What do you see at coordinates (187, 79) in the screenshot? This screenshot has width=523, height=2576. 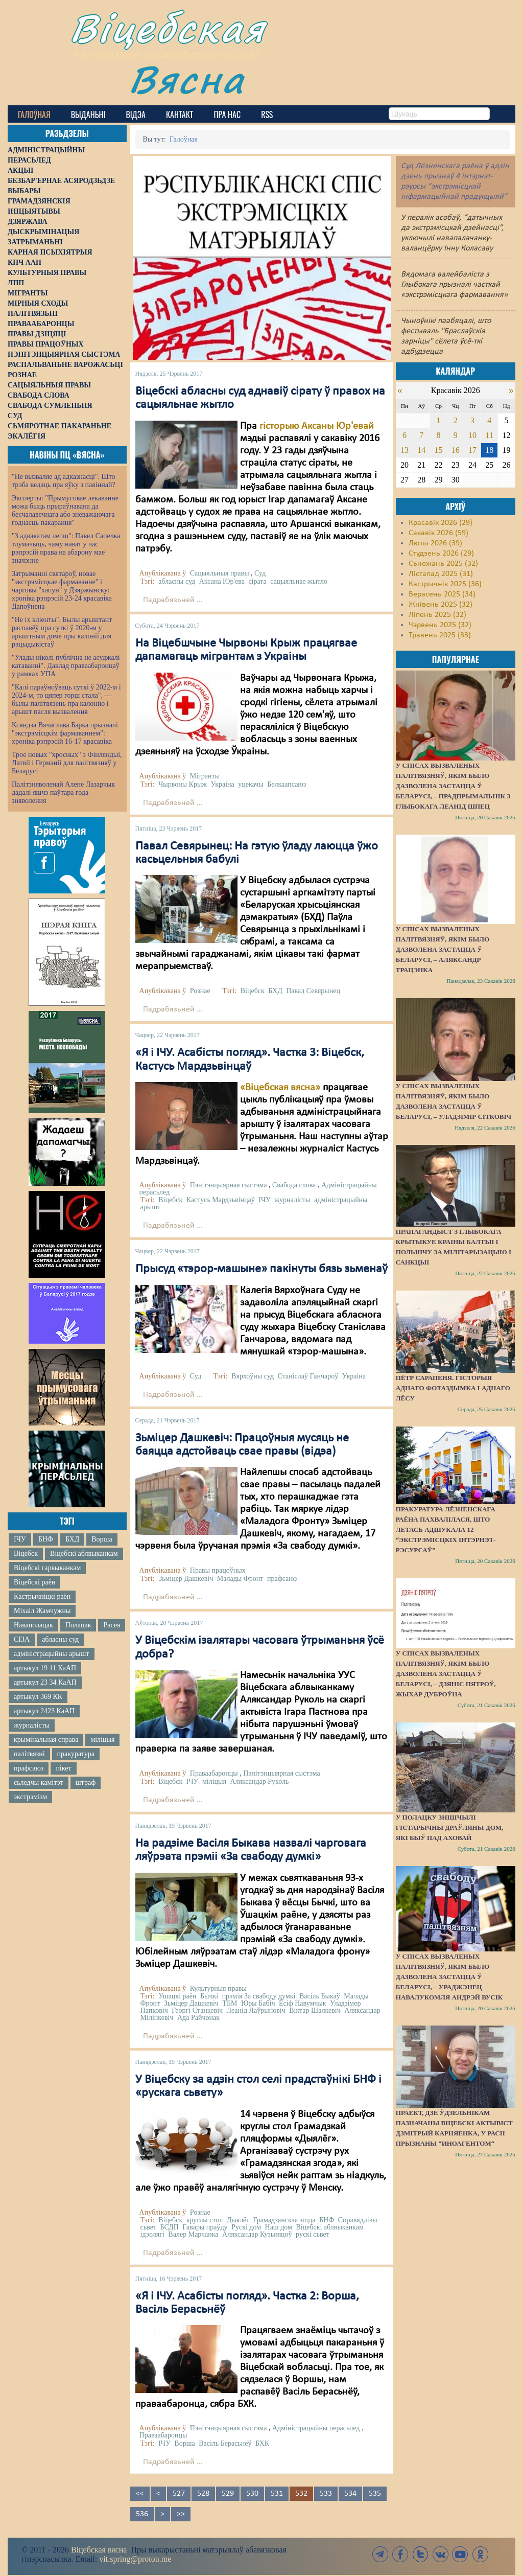 I see `Вясна` at bounding box center [187, 79].